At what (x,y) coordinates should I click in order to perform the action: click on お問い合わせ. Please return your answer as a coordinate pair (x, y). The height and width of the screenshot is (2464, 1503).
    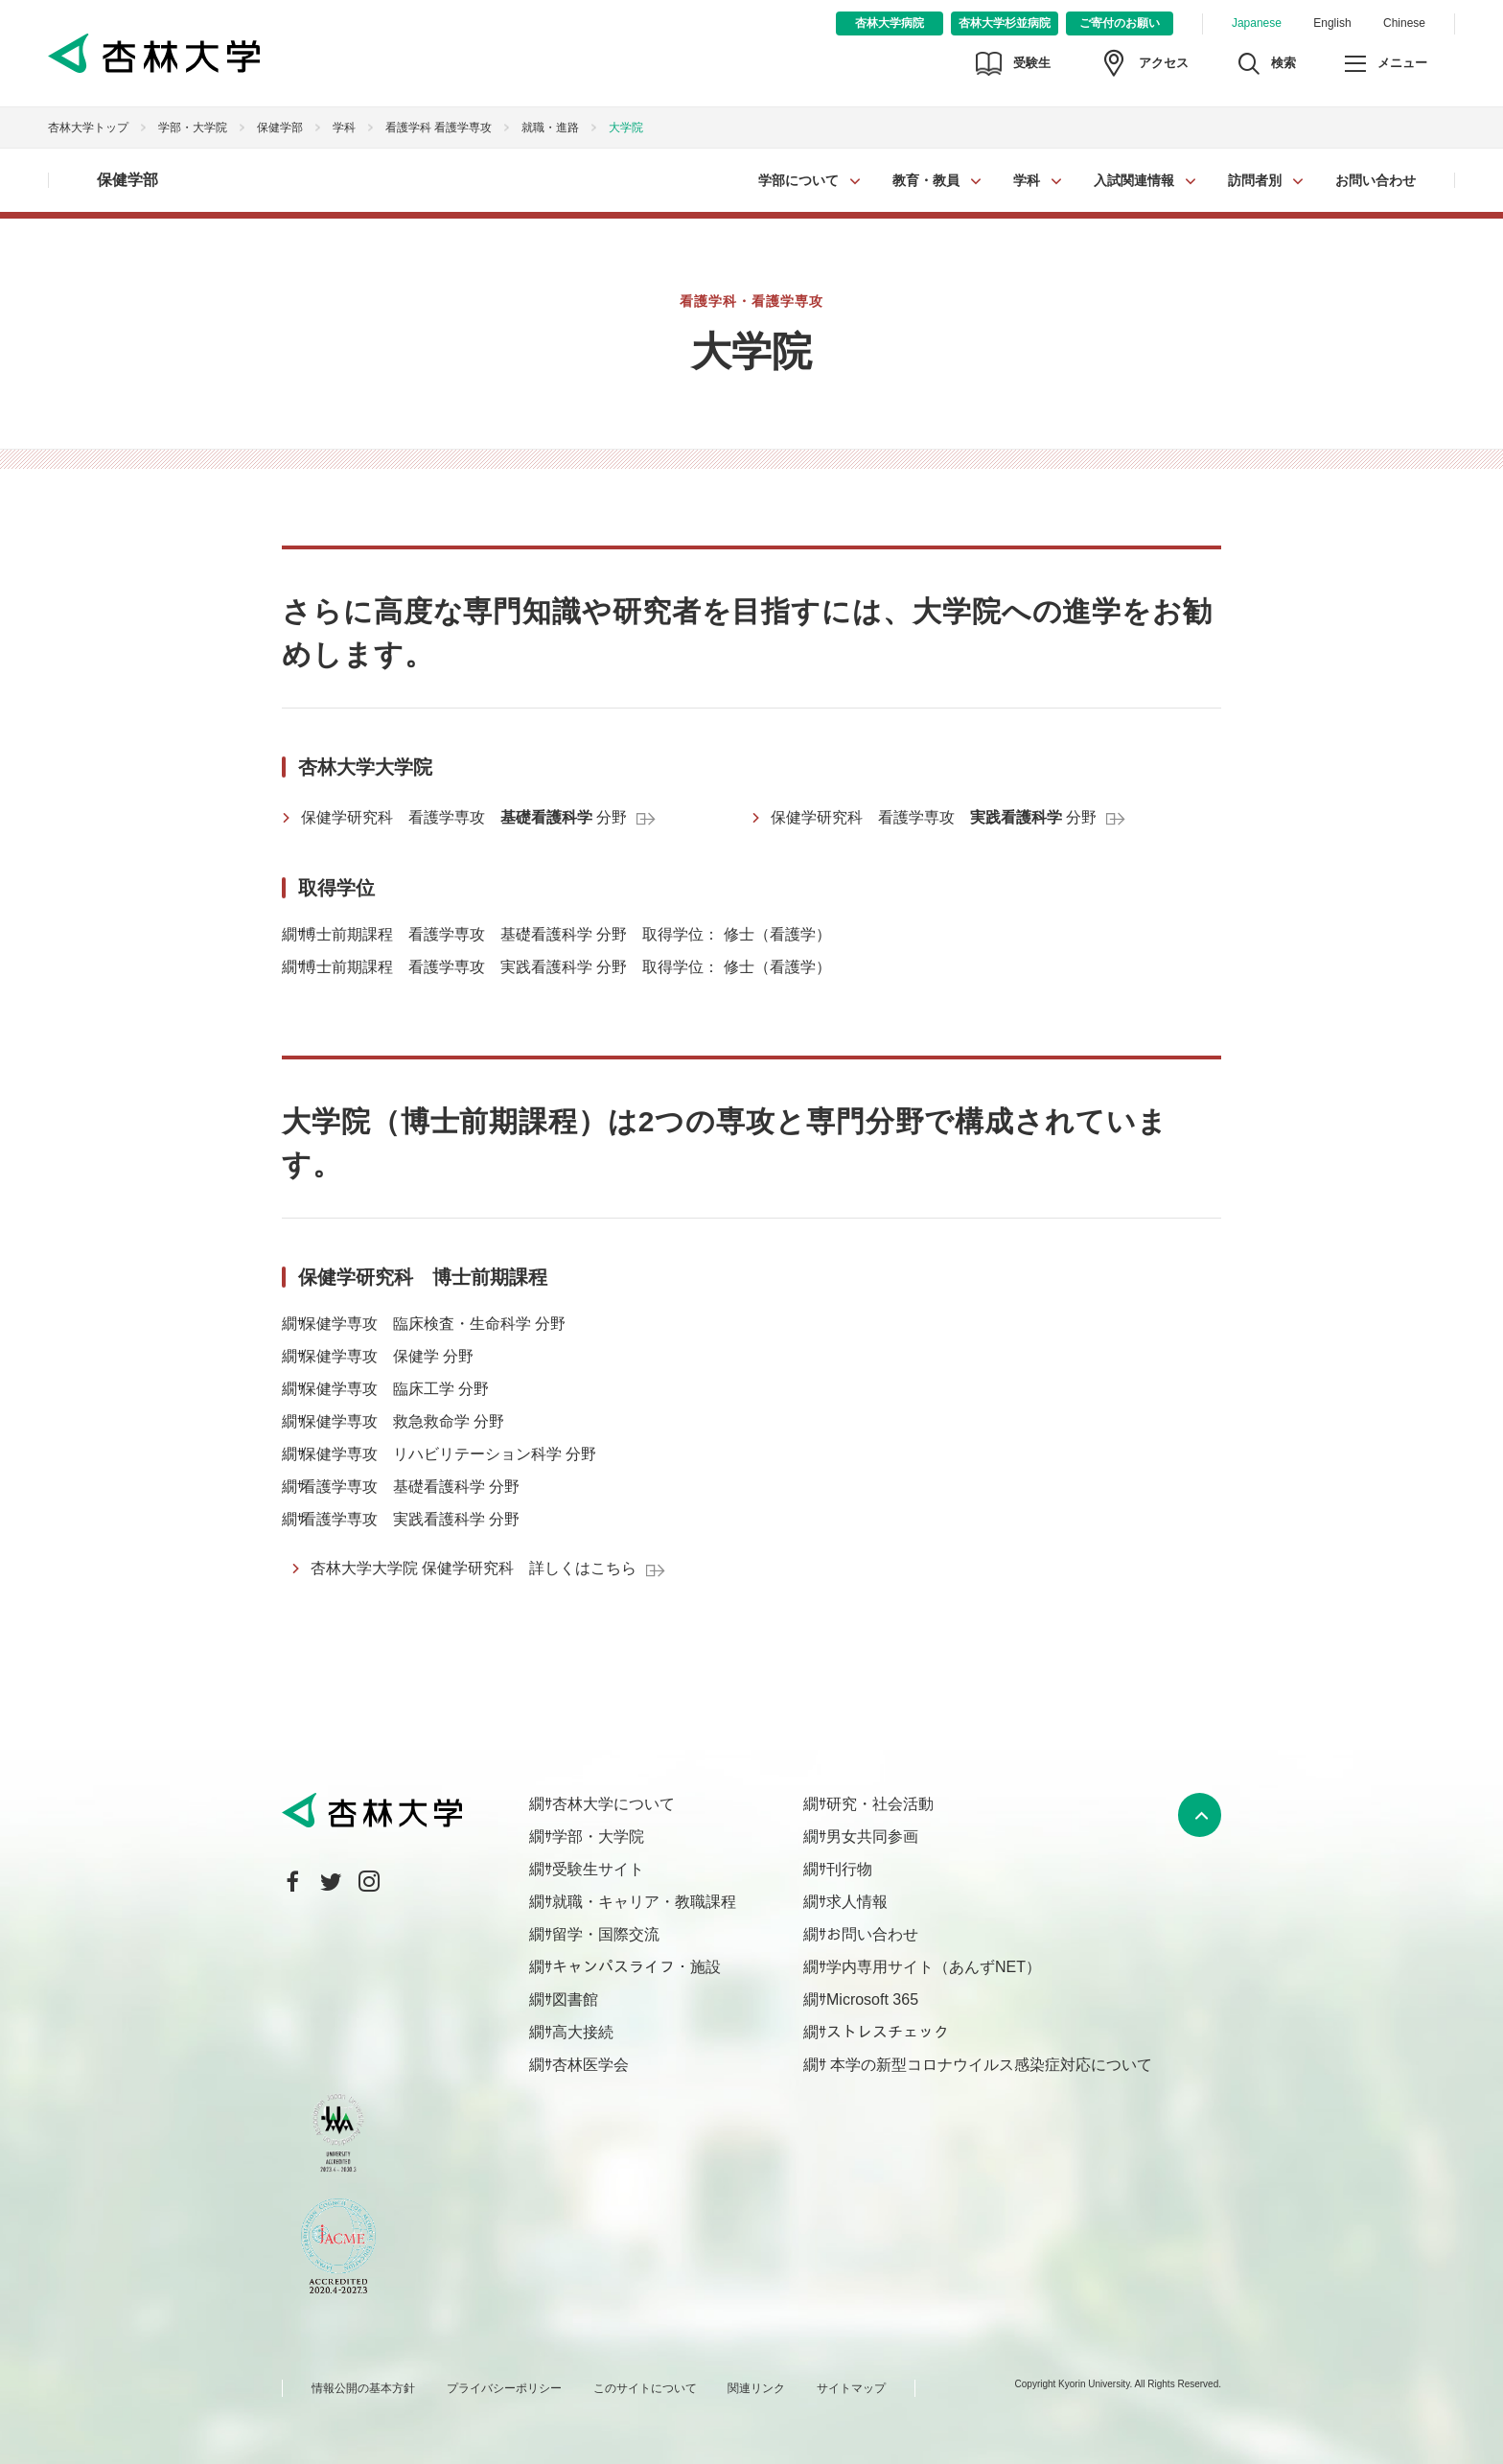
    Looking at the image, I should click on (1375, 180).